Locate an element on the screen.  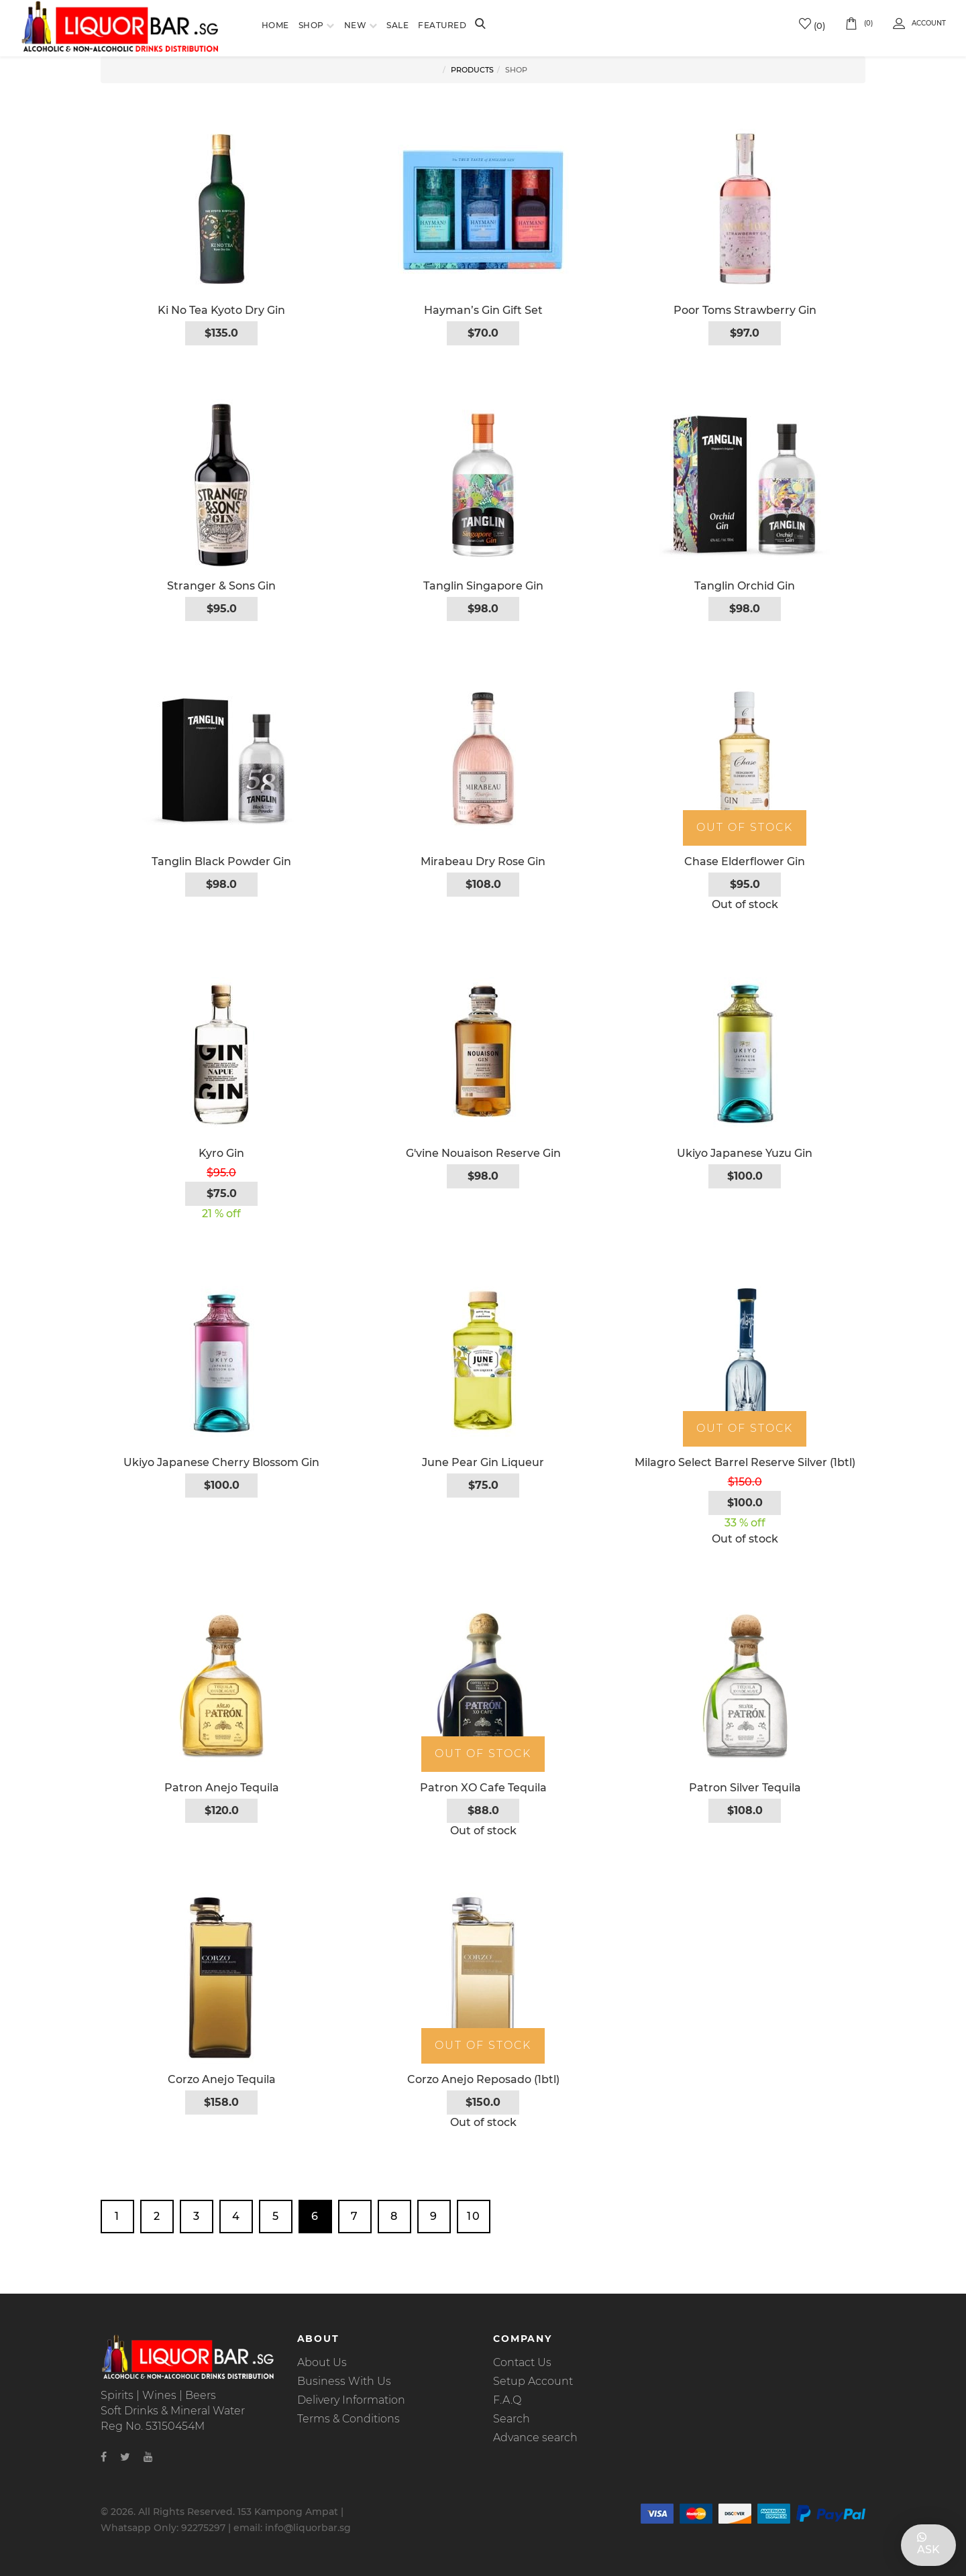
Patron Silver Tequila is located at coordinates (745, 1787).